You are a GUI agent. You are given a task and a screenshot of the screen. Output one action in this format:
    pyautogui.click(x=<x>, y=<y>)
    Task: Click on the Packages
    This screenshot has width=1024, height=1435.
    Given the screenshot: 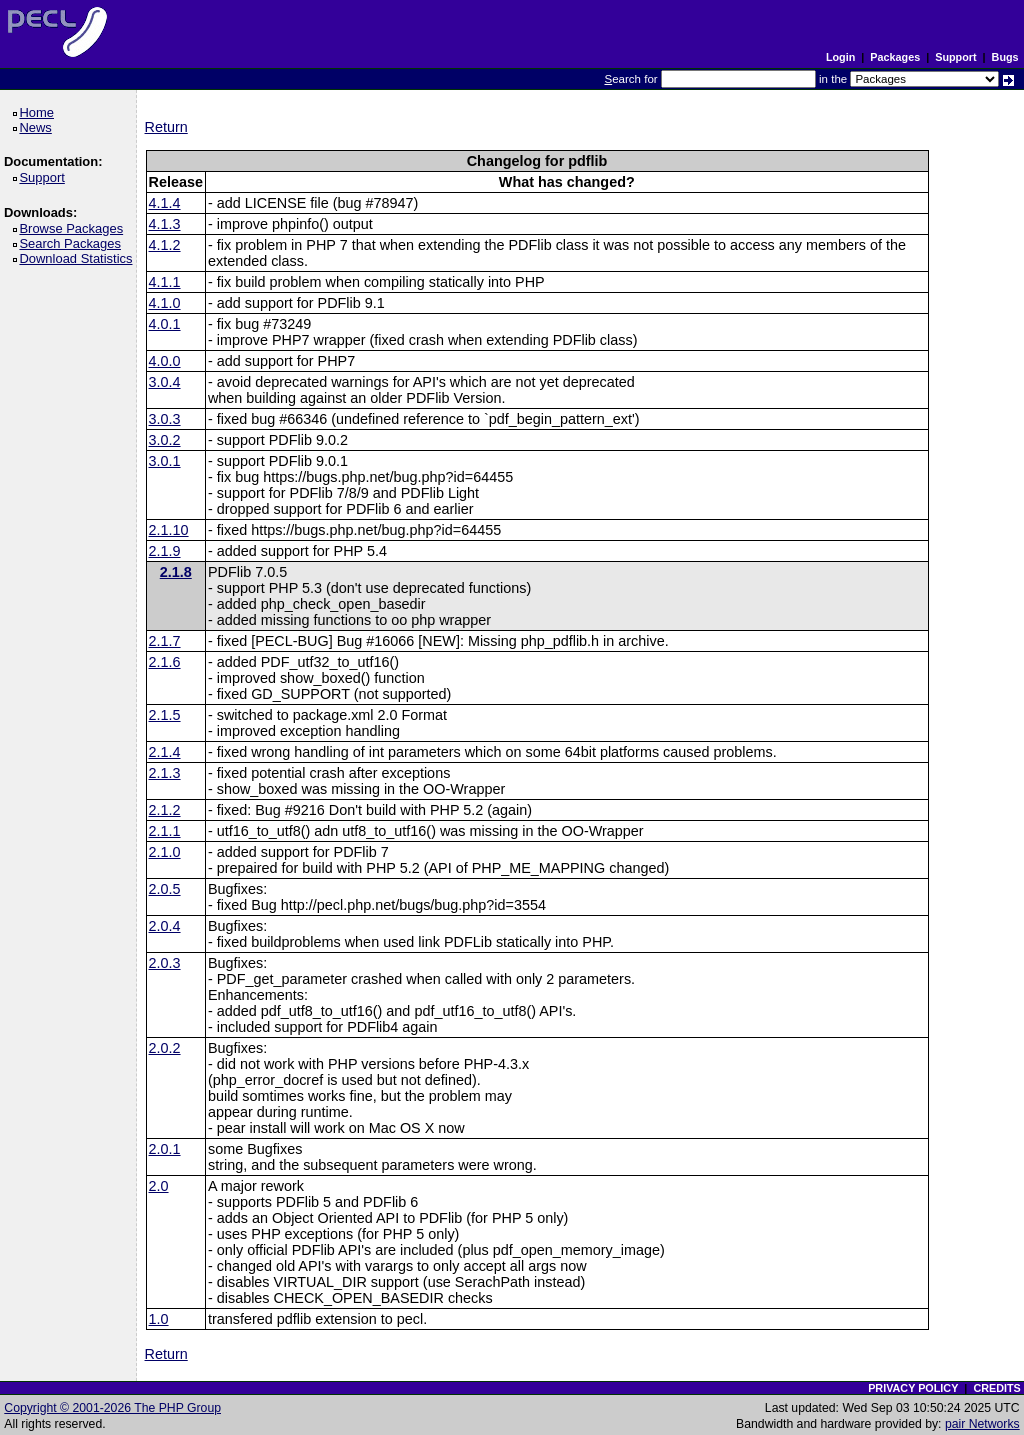 What is the action you would take?
    pyautogui.click(x=895, y=57)
    